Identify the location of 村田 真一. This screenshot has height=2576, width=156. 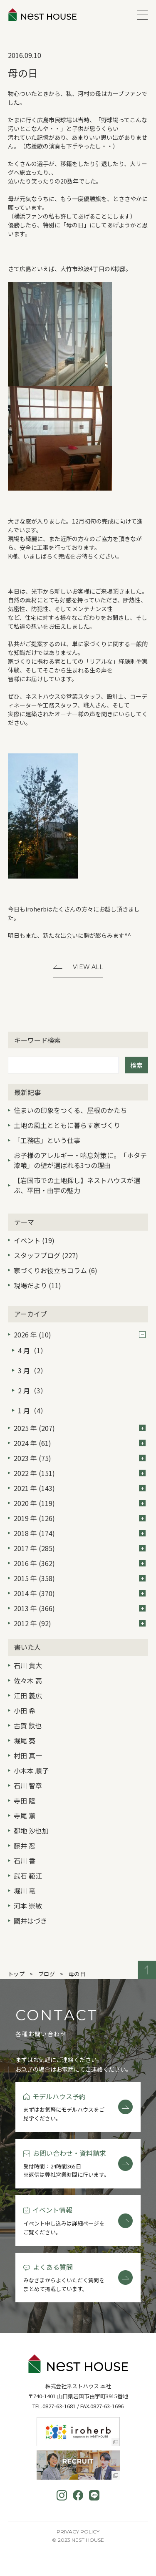
(28, 1755).